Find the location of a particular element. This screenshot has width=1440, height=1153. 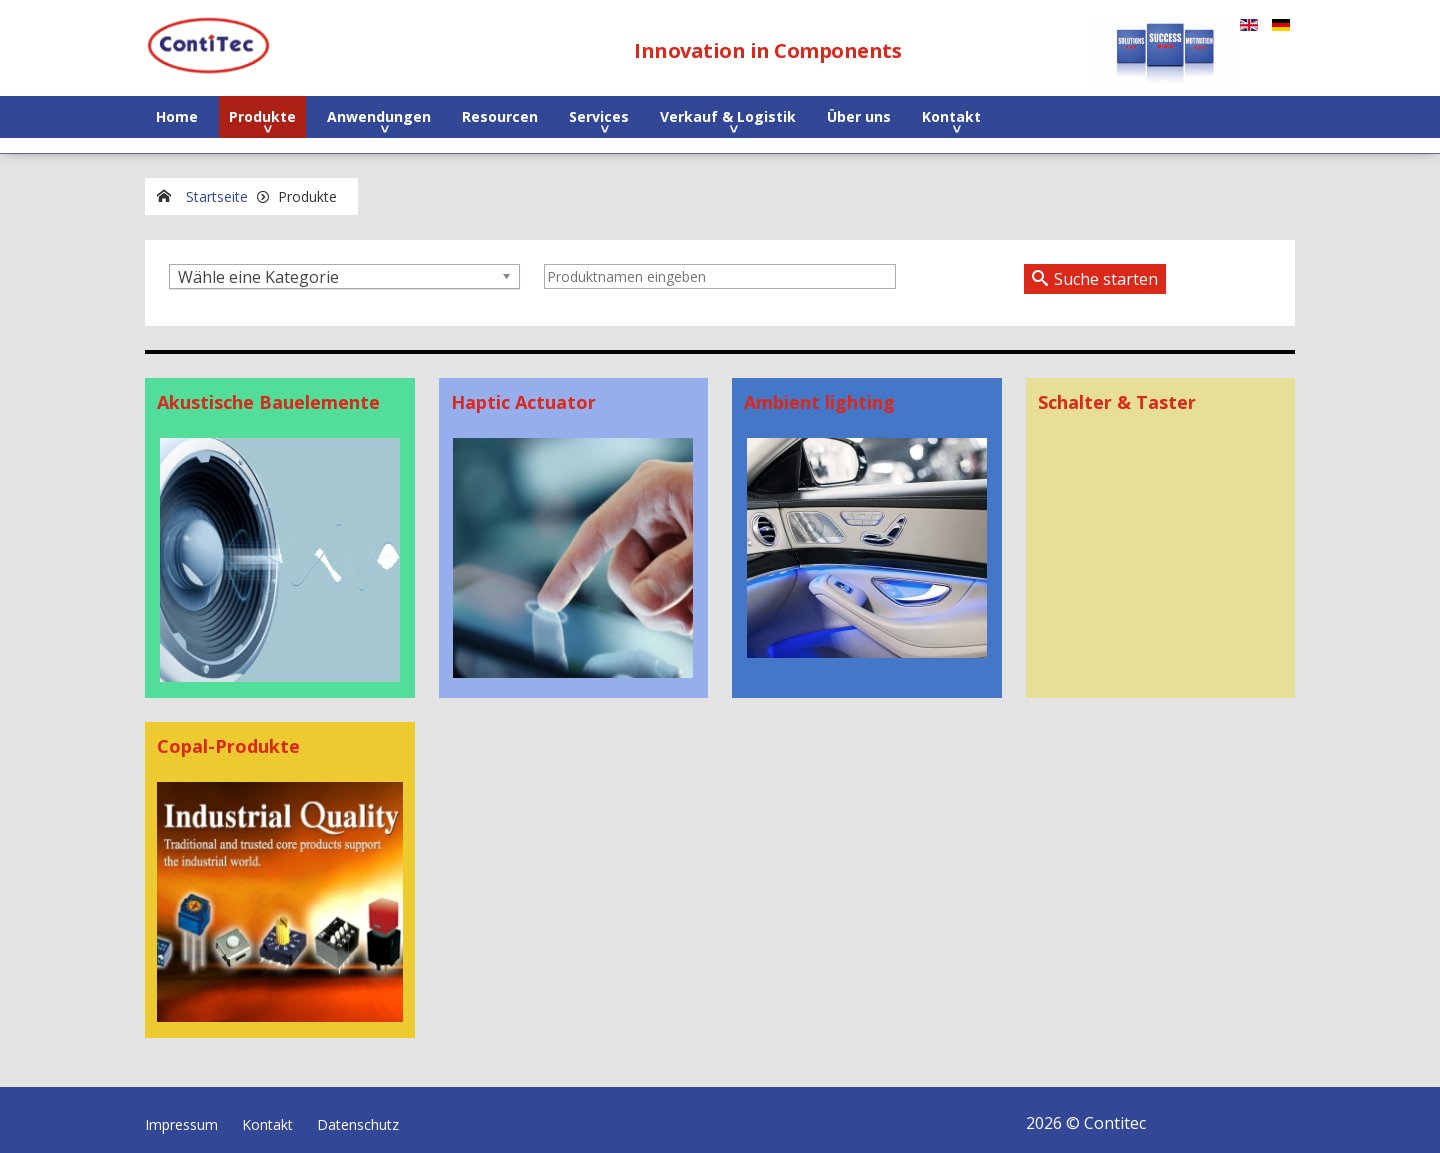

Startseite is located at coordinates (217, 196).